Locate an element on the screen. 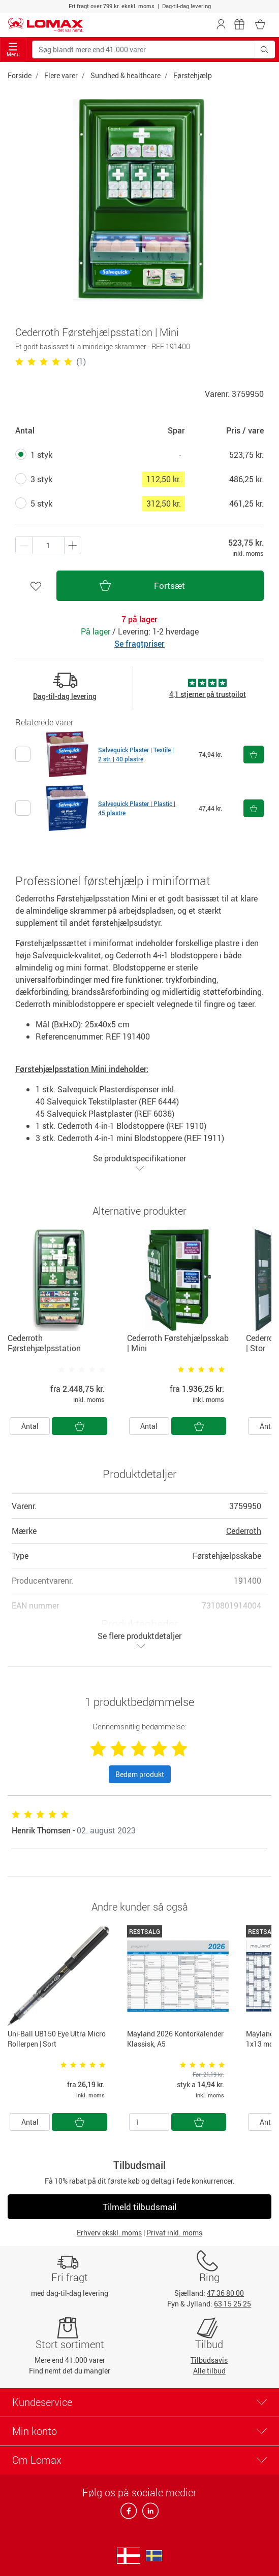  523,75 kr. is located at coordinates (246, 454).